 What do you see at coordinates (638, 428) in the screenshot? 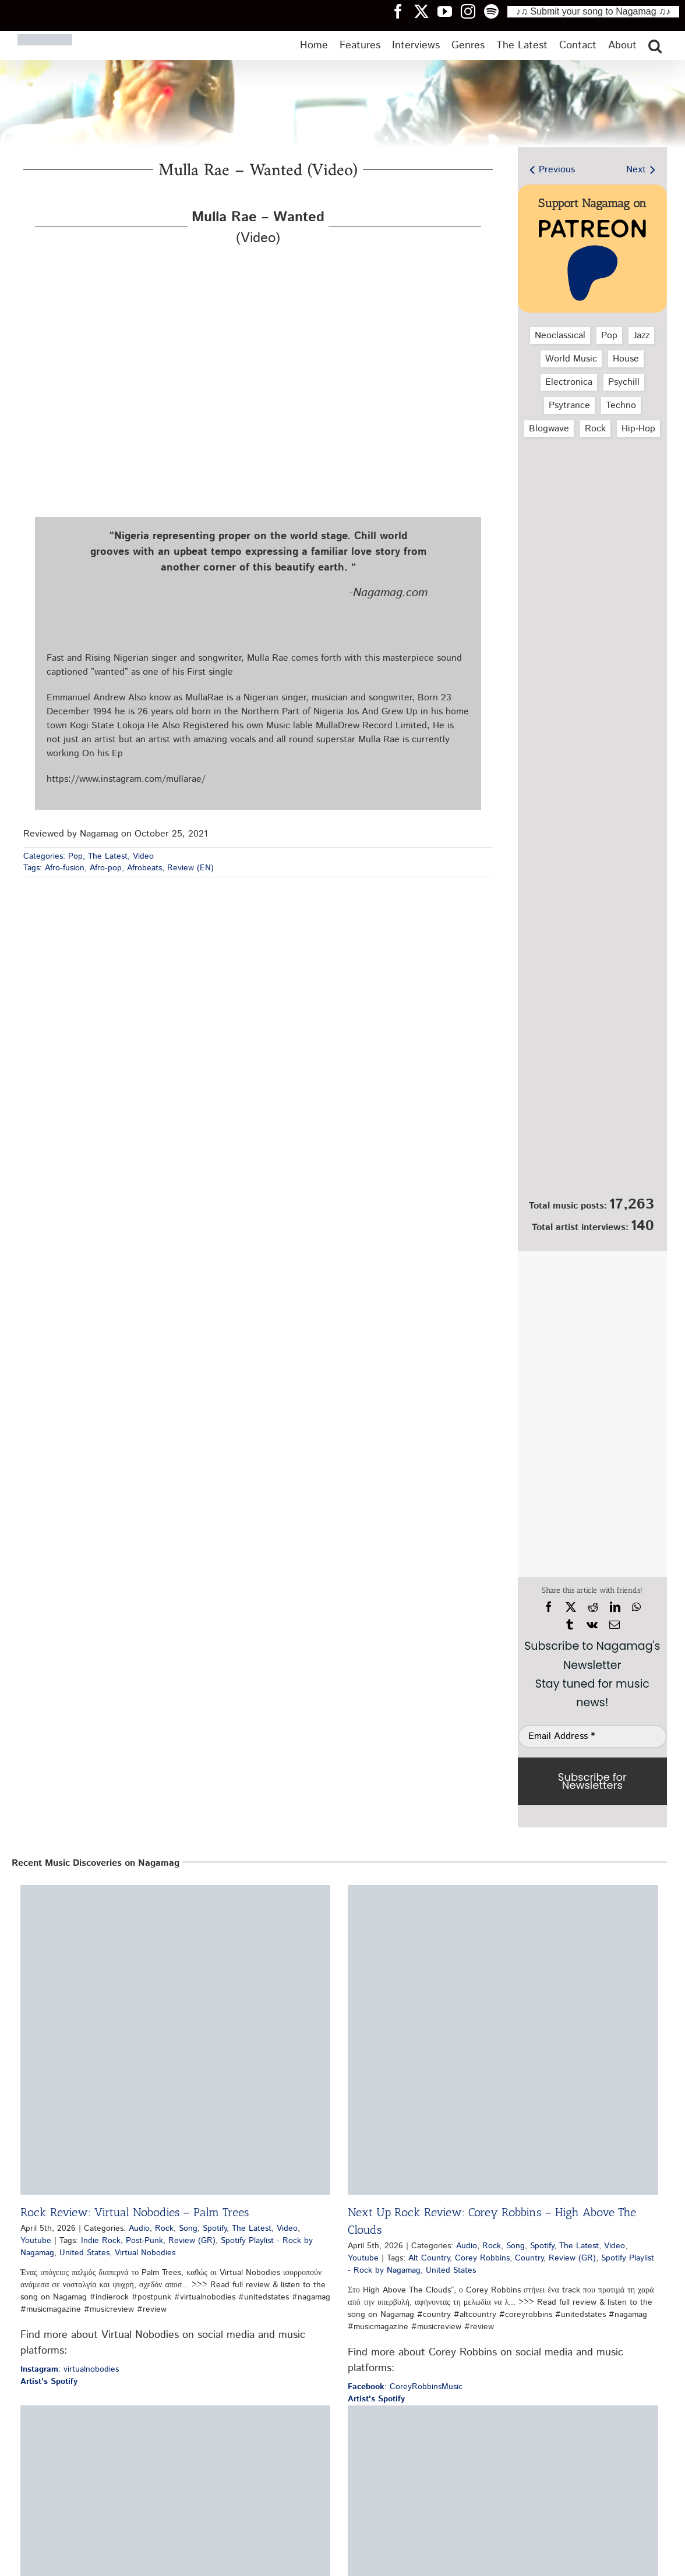
I see `Hip‑Hop` at bounding box center [638, 428].